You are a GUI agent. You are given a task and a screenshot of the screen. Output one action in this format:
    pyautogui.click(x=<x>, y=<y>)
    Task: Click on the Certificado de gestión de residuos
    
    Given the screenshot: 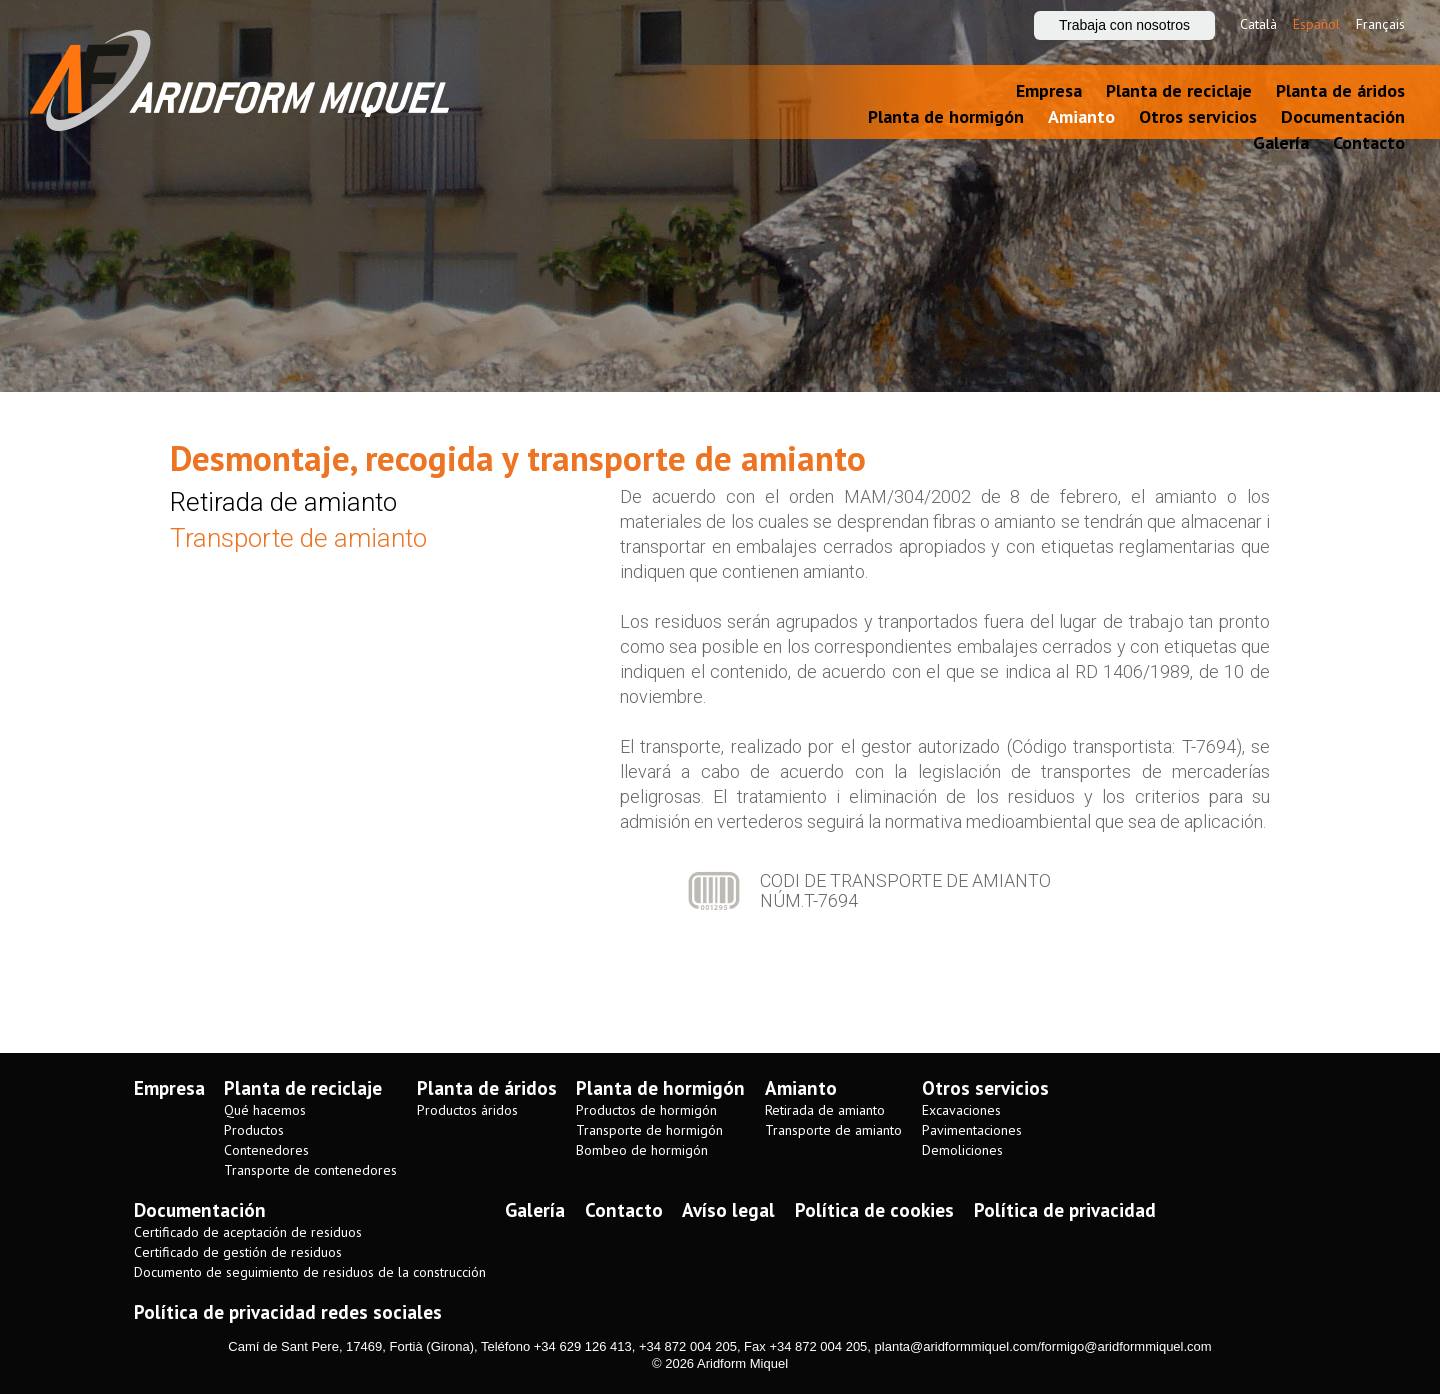 What is the action you would take?
    pyautogui.click(x=238, y=1252)
    